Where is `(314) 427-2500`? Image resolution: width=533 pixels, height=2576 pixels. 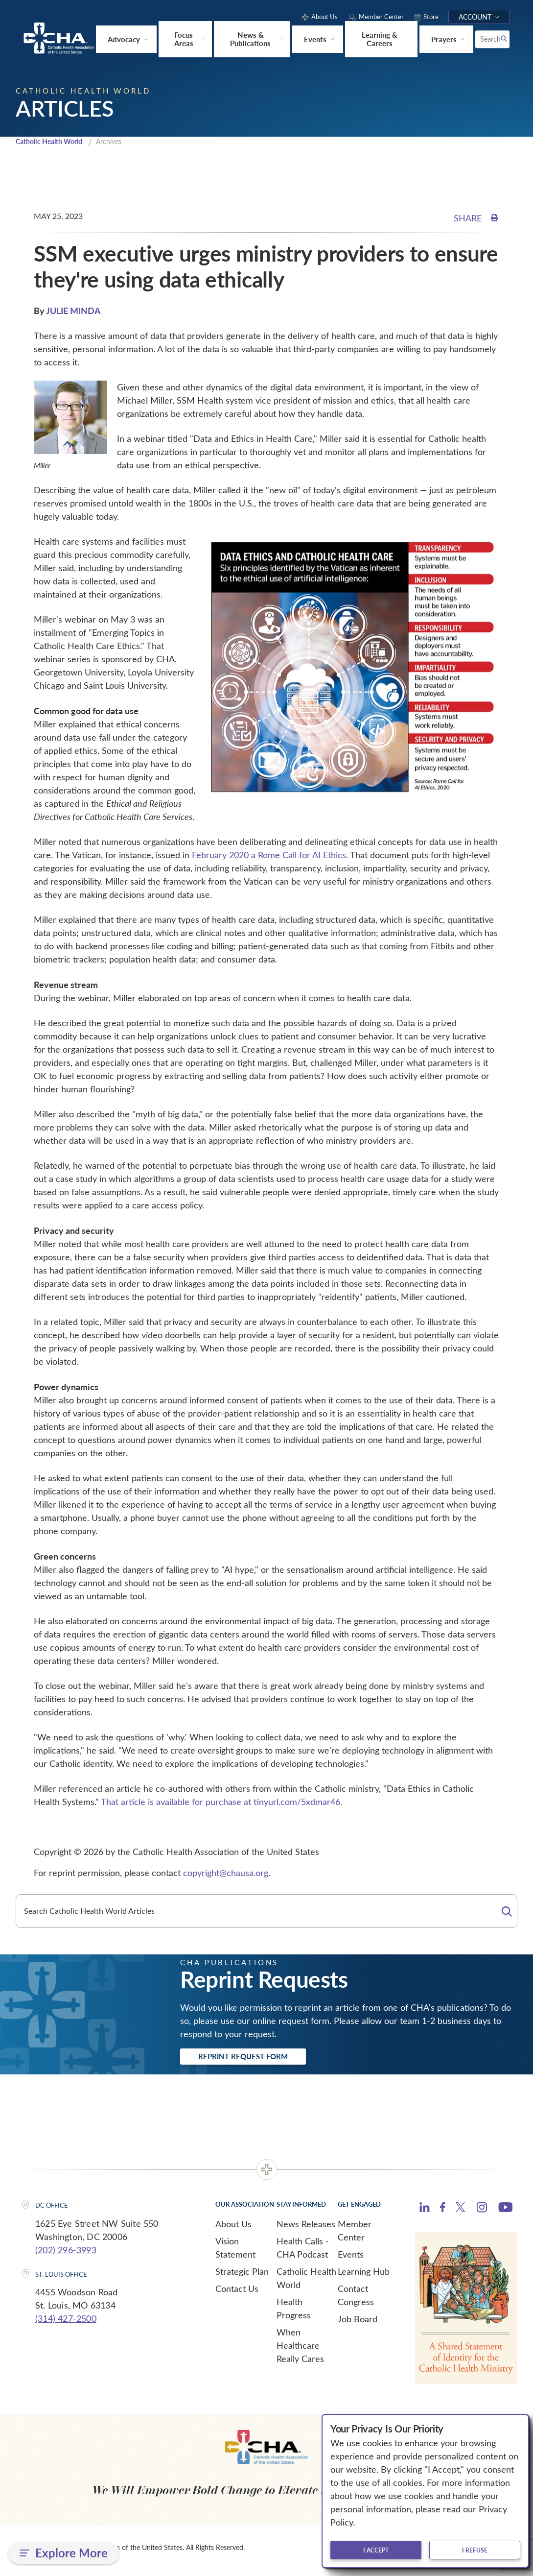
(314) 427-2500 is located at coordinates (65, 2324).